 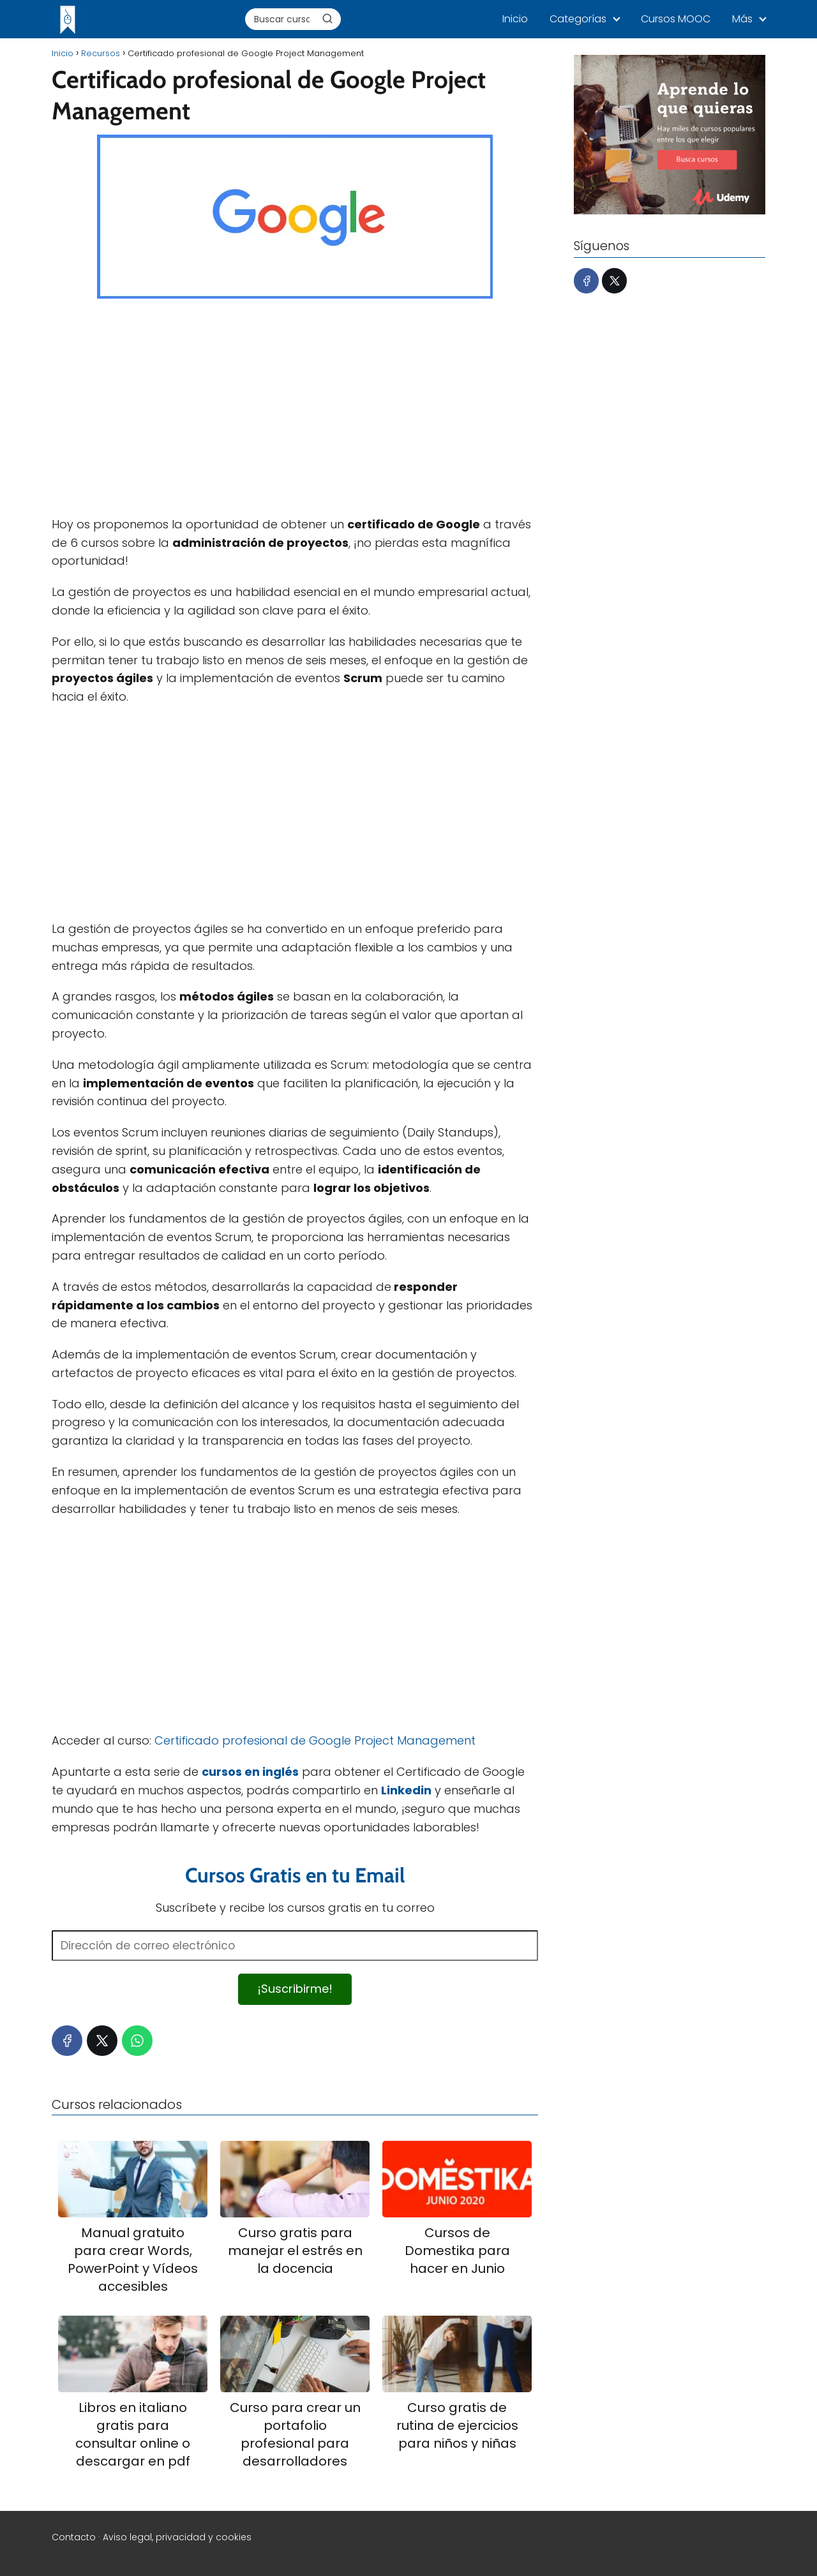 What do you see at coordinates (742, 18) in the screenshot?
I see `Más` at bounding box center [742, 18].